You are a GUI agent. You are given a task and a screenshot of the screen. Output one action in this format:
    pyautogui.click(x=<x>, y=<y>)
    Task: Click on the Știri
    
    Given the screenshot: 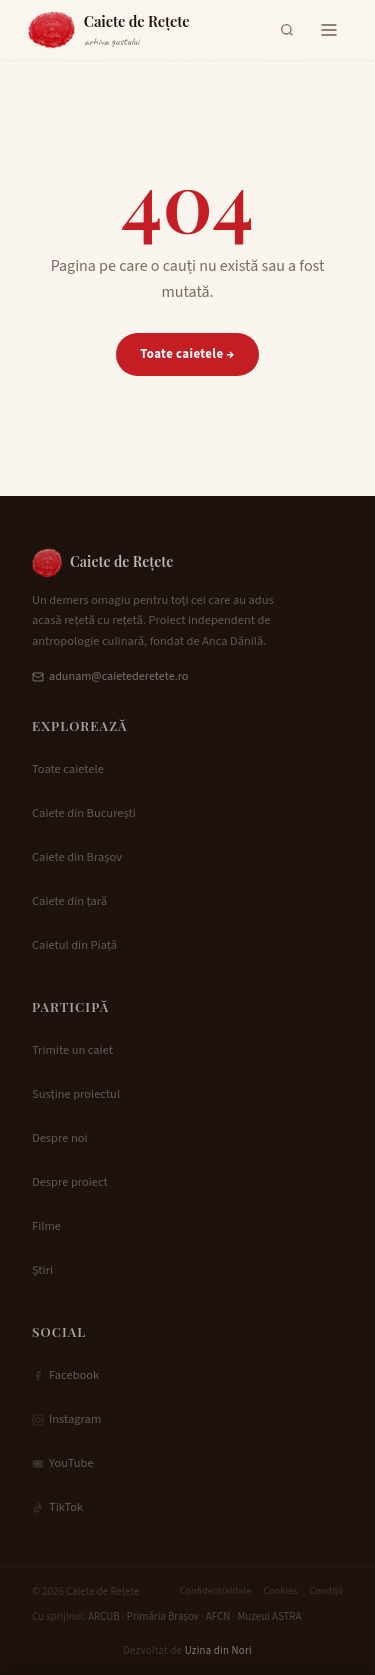 What is the action you would take?
    pyautogui.click(x=42, y=1270)
    